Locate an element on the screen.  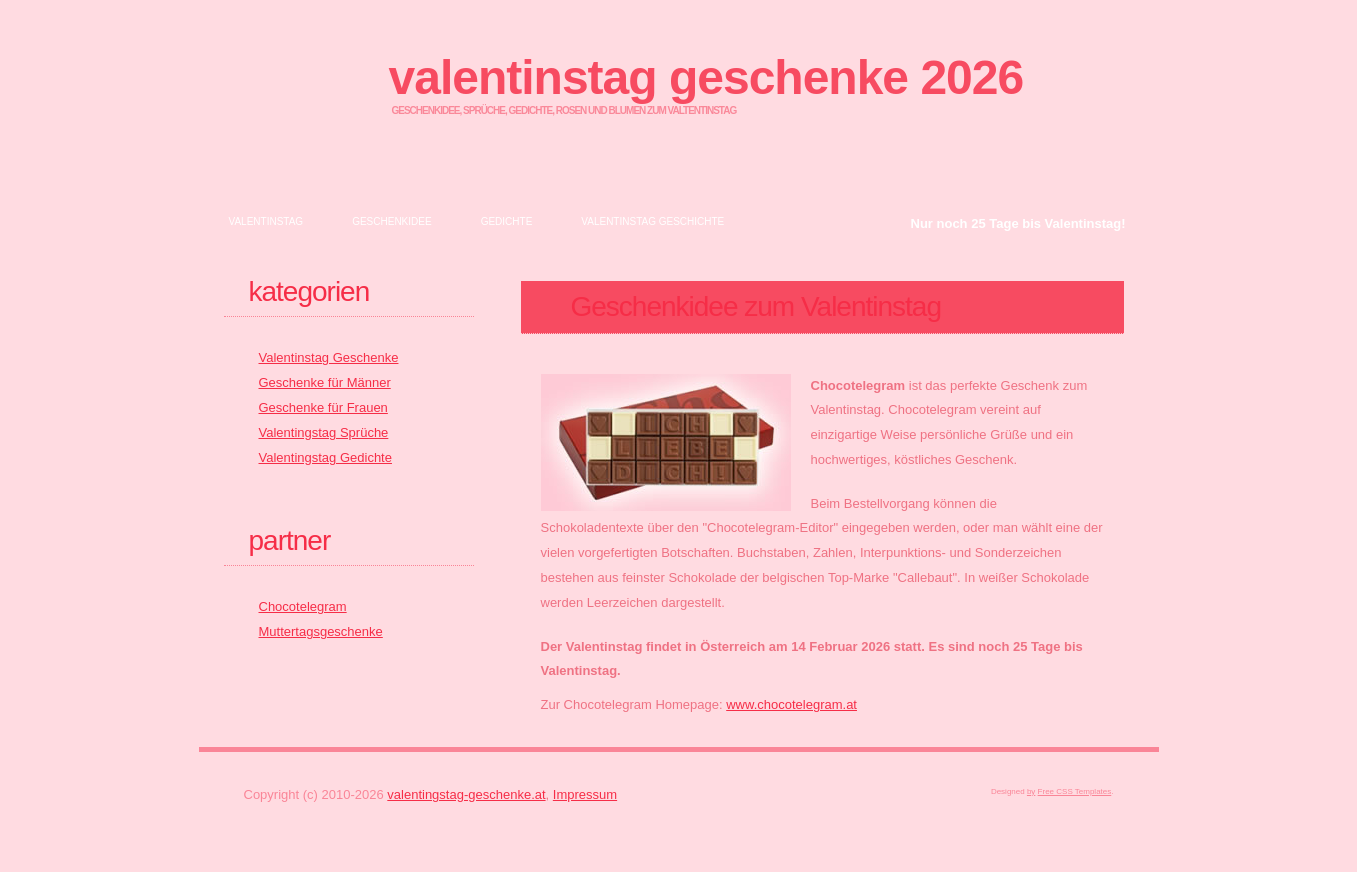
Valentinstag is located at coordinates (266, 221).